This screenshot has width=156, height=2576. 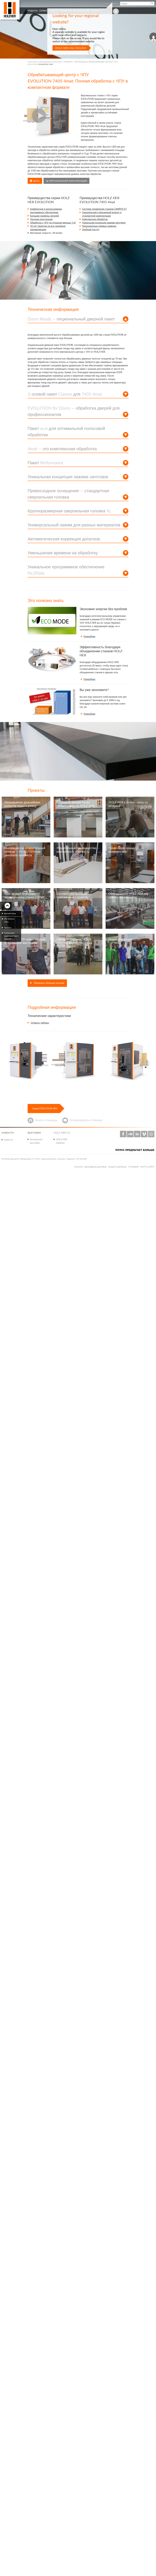 What do you see at coordinates (35, 180) in the screenshot?
I see `Цены` at bounding box center [35, 180].